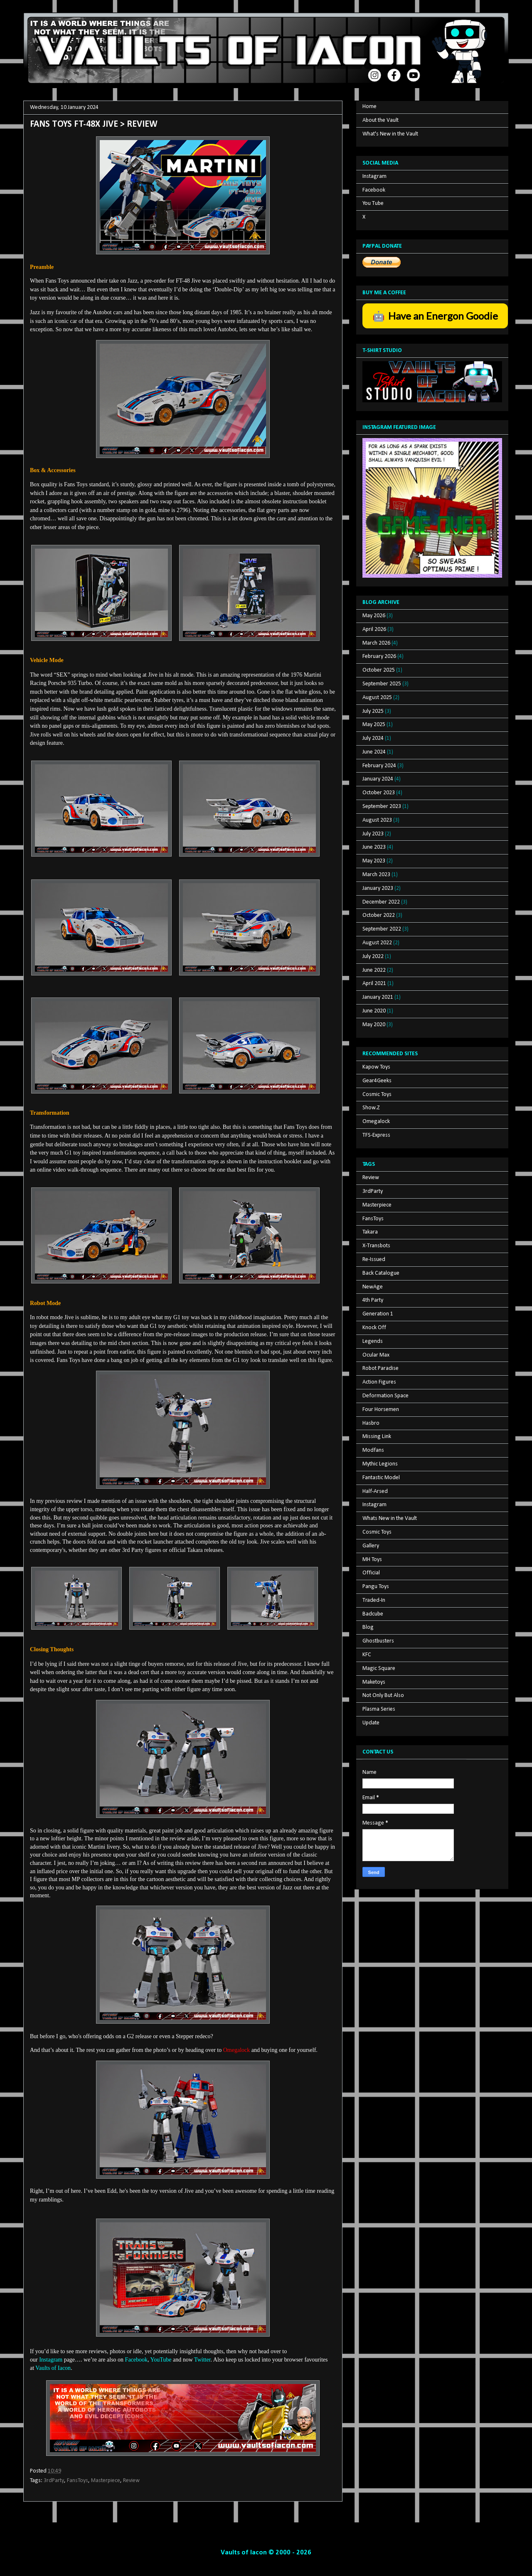 The height and width of the screenshot is (2576, 532). I want to click on Back Catalogue, so click(380, 1273).